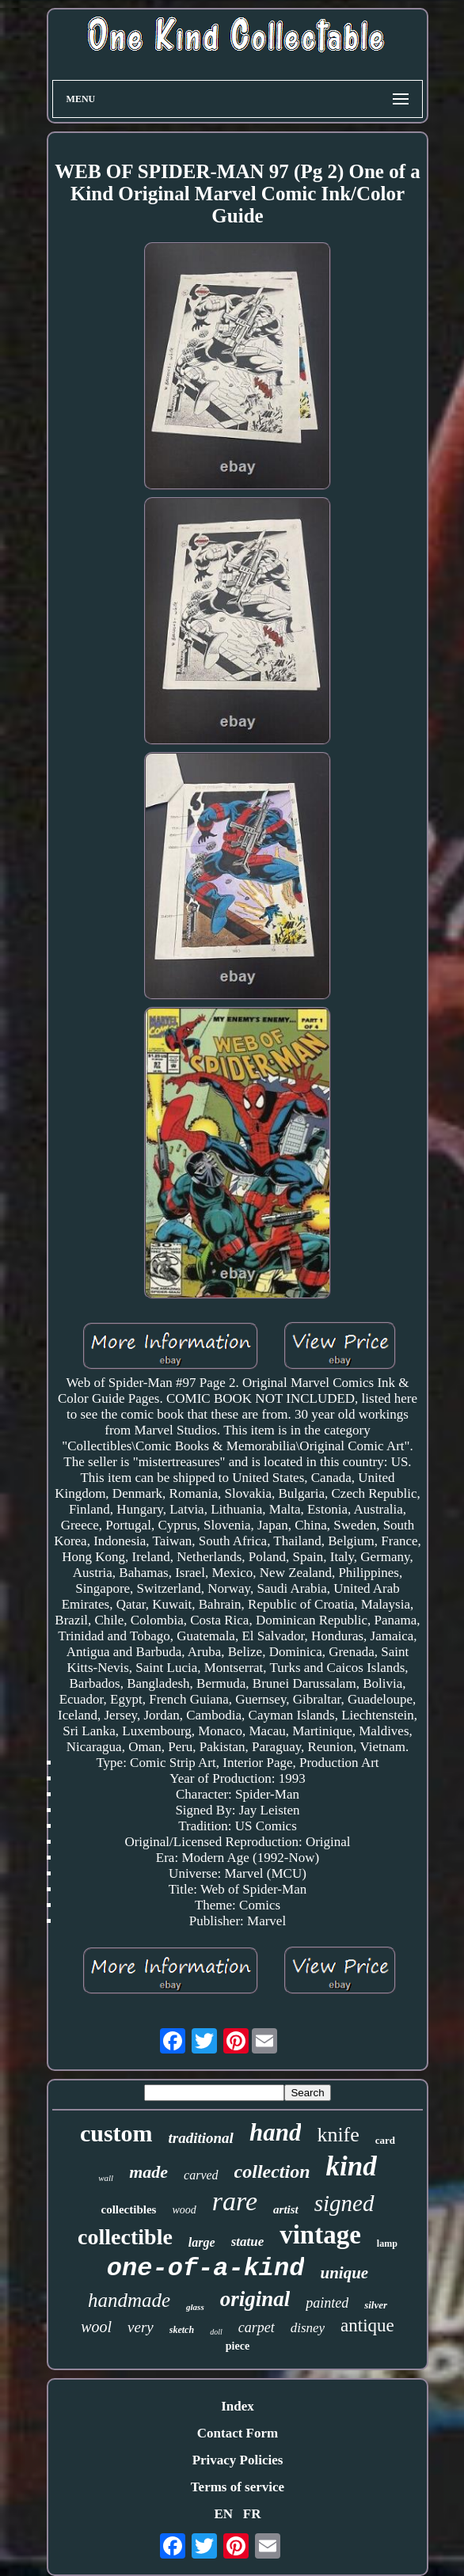  I want to click on lamp, so click(387, 2243).